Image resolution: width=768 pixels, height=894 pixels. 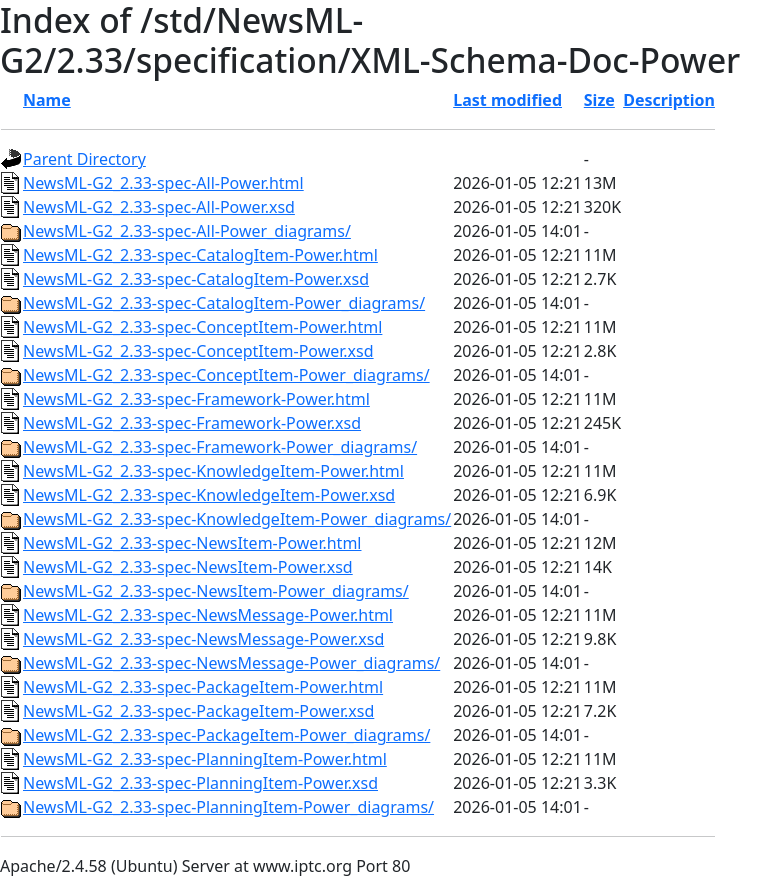 I want to click on Last modified, so click(x=507, y=100).